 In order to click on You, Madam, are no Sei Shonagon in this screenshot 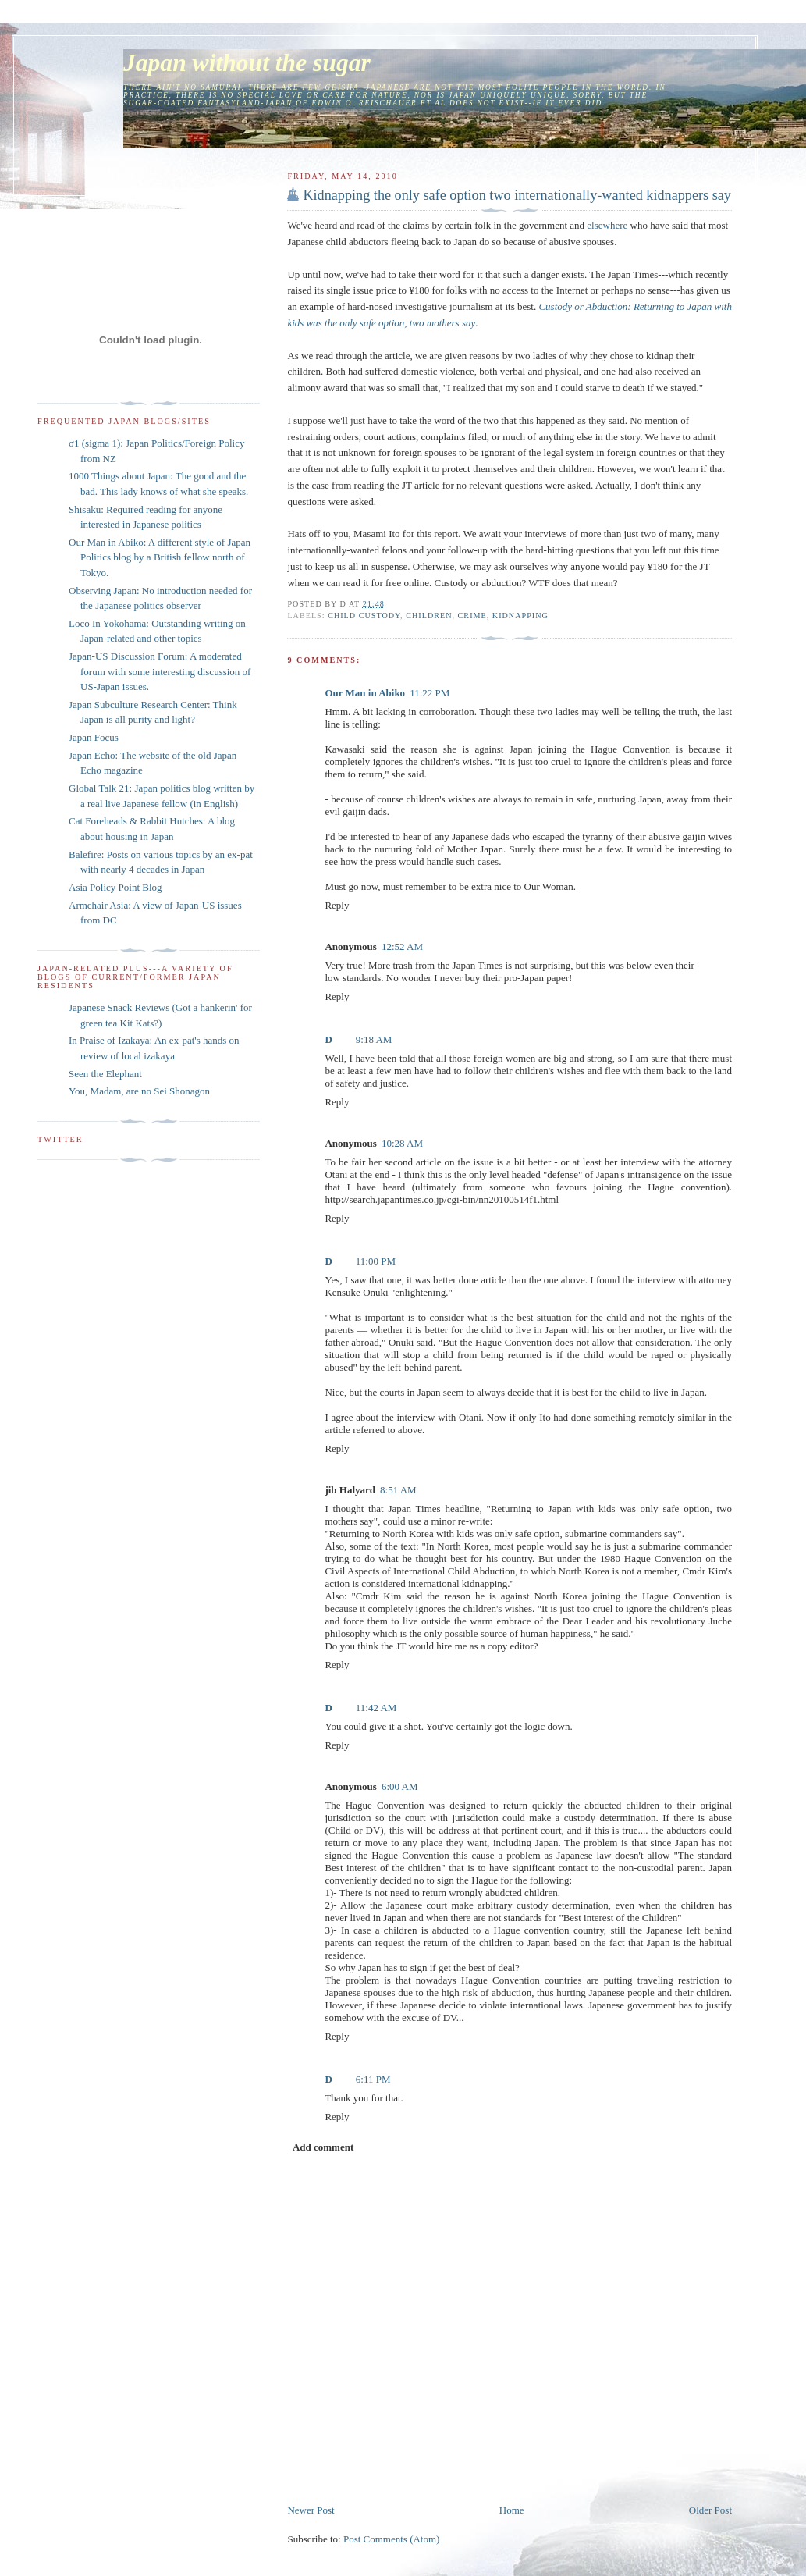, I will do `click(139, 1091)`.